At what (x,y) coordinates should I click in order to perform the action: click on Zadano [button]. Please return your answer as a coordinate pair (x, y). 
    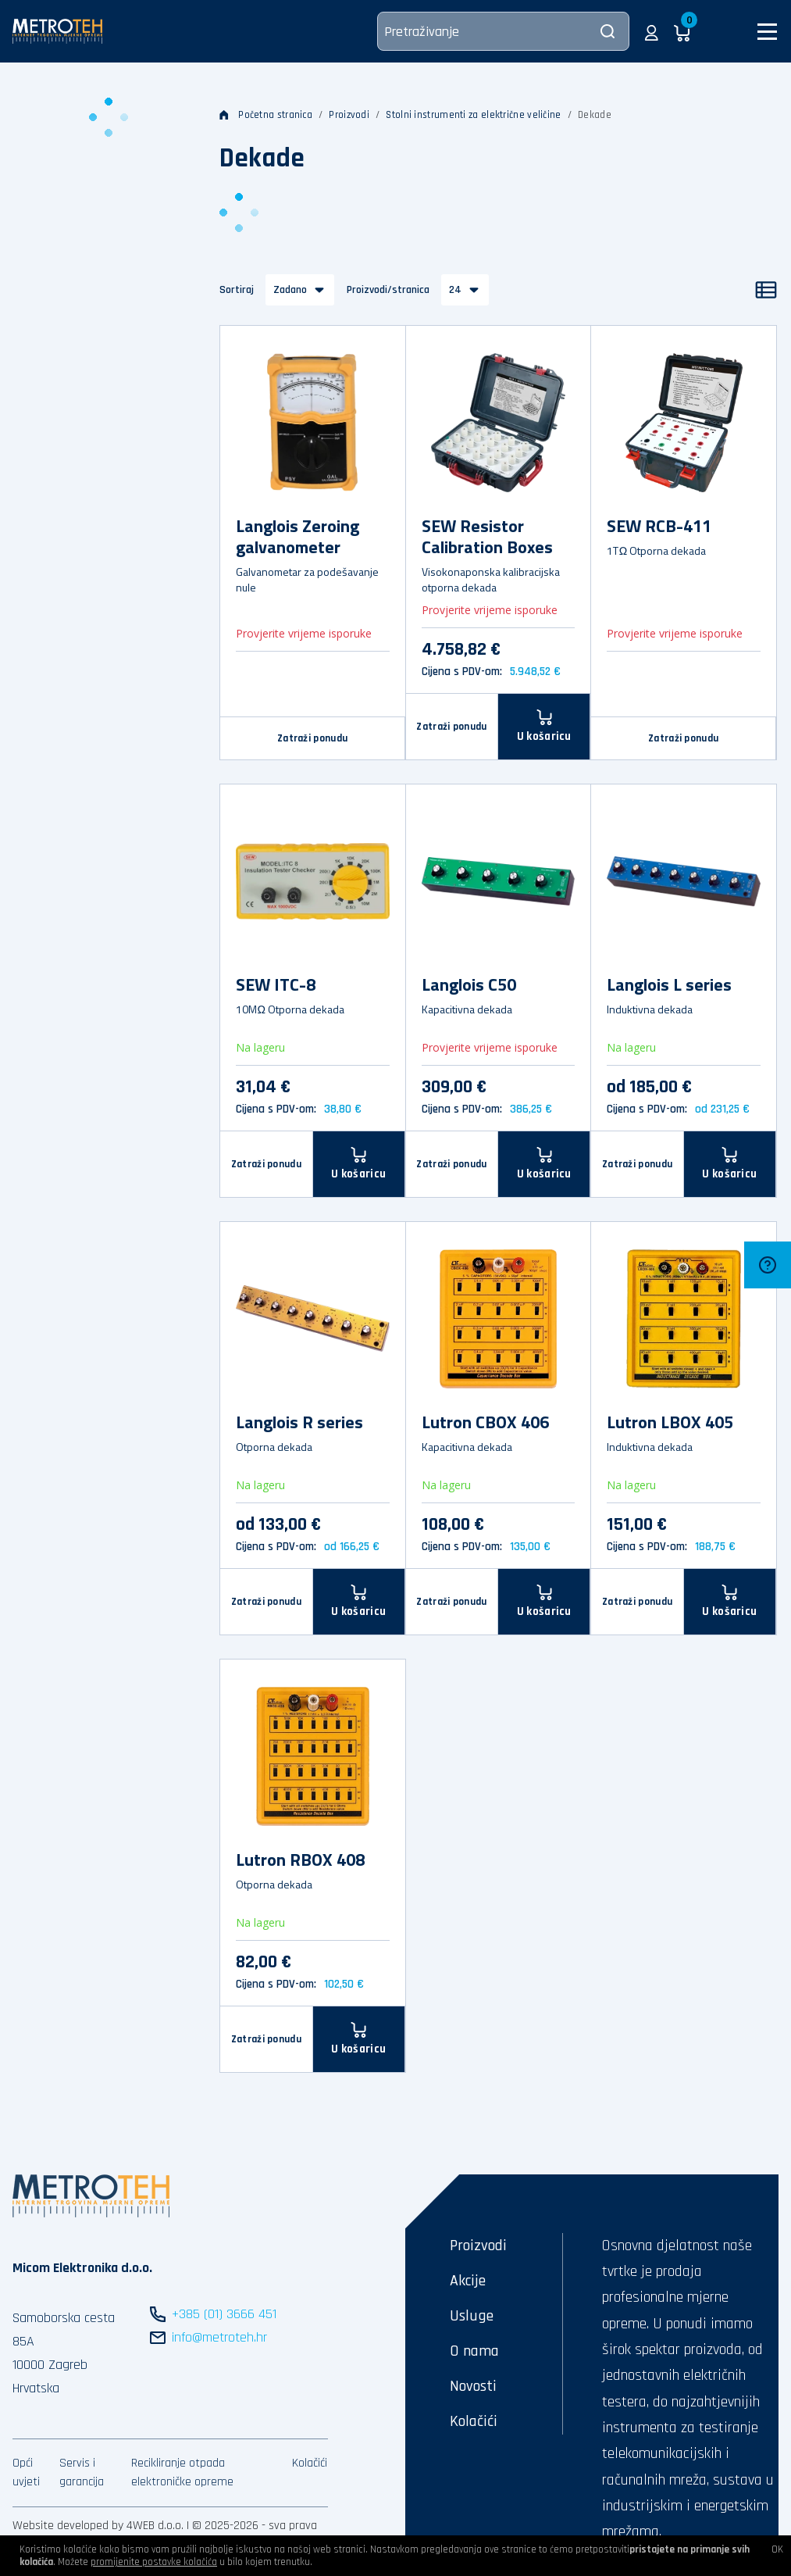
    Looking at the image, I should click on (290, 290).